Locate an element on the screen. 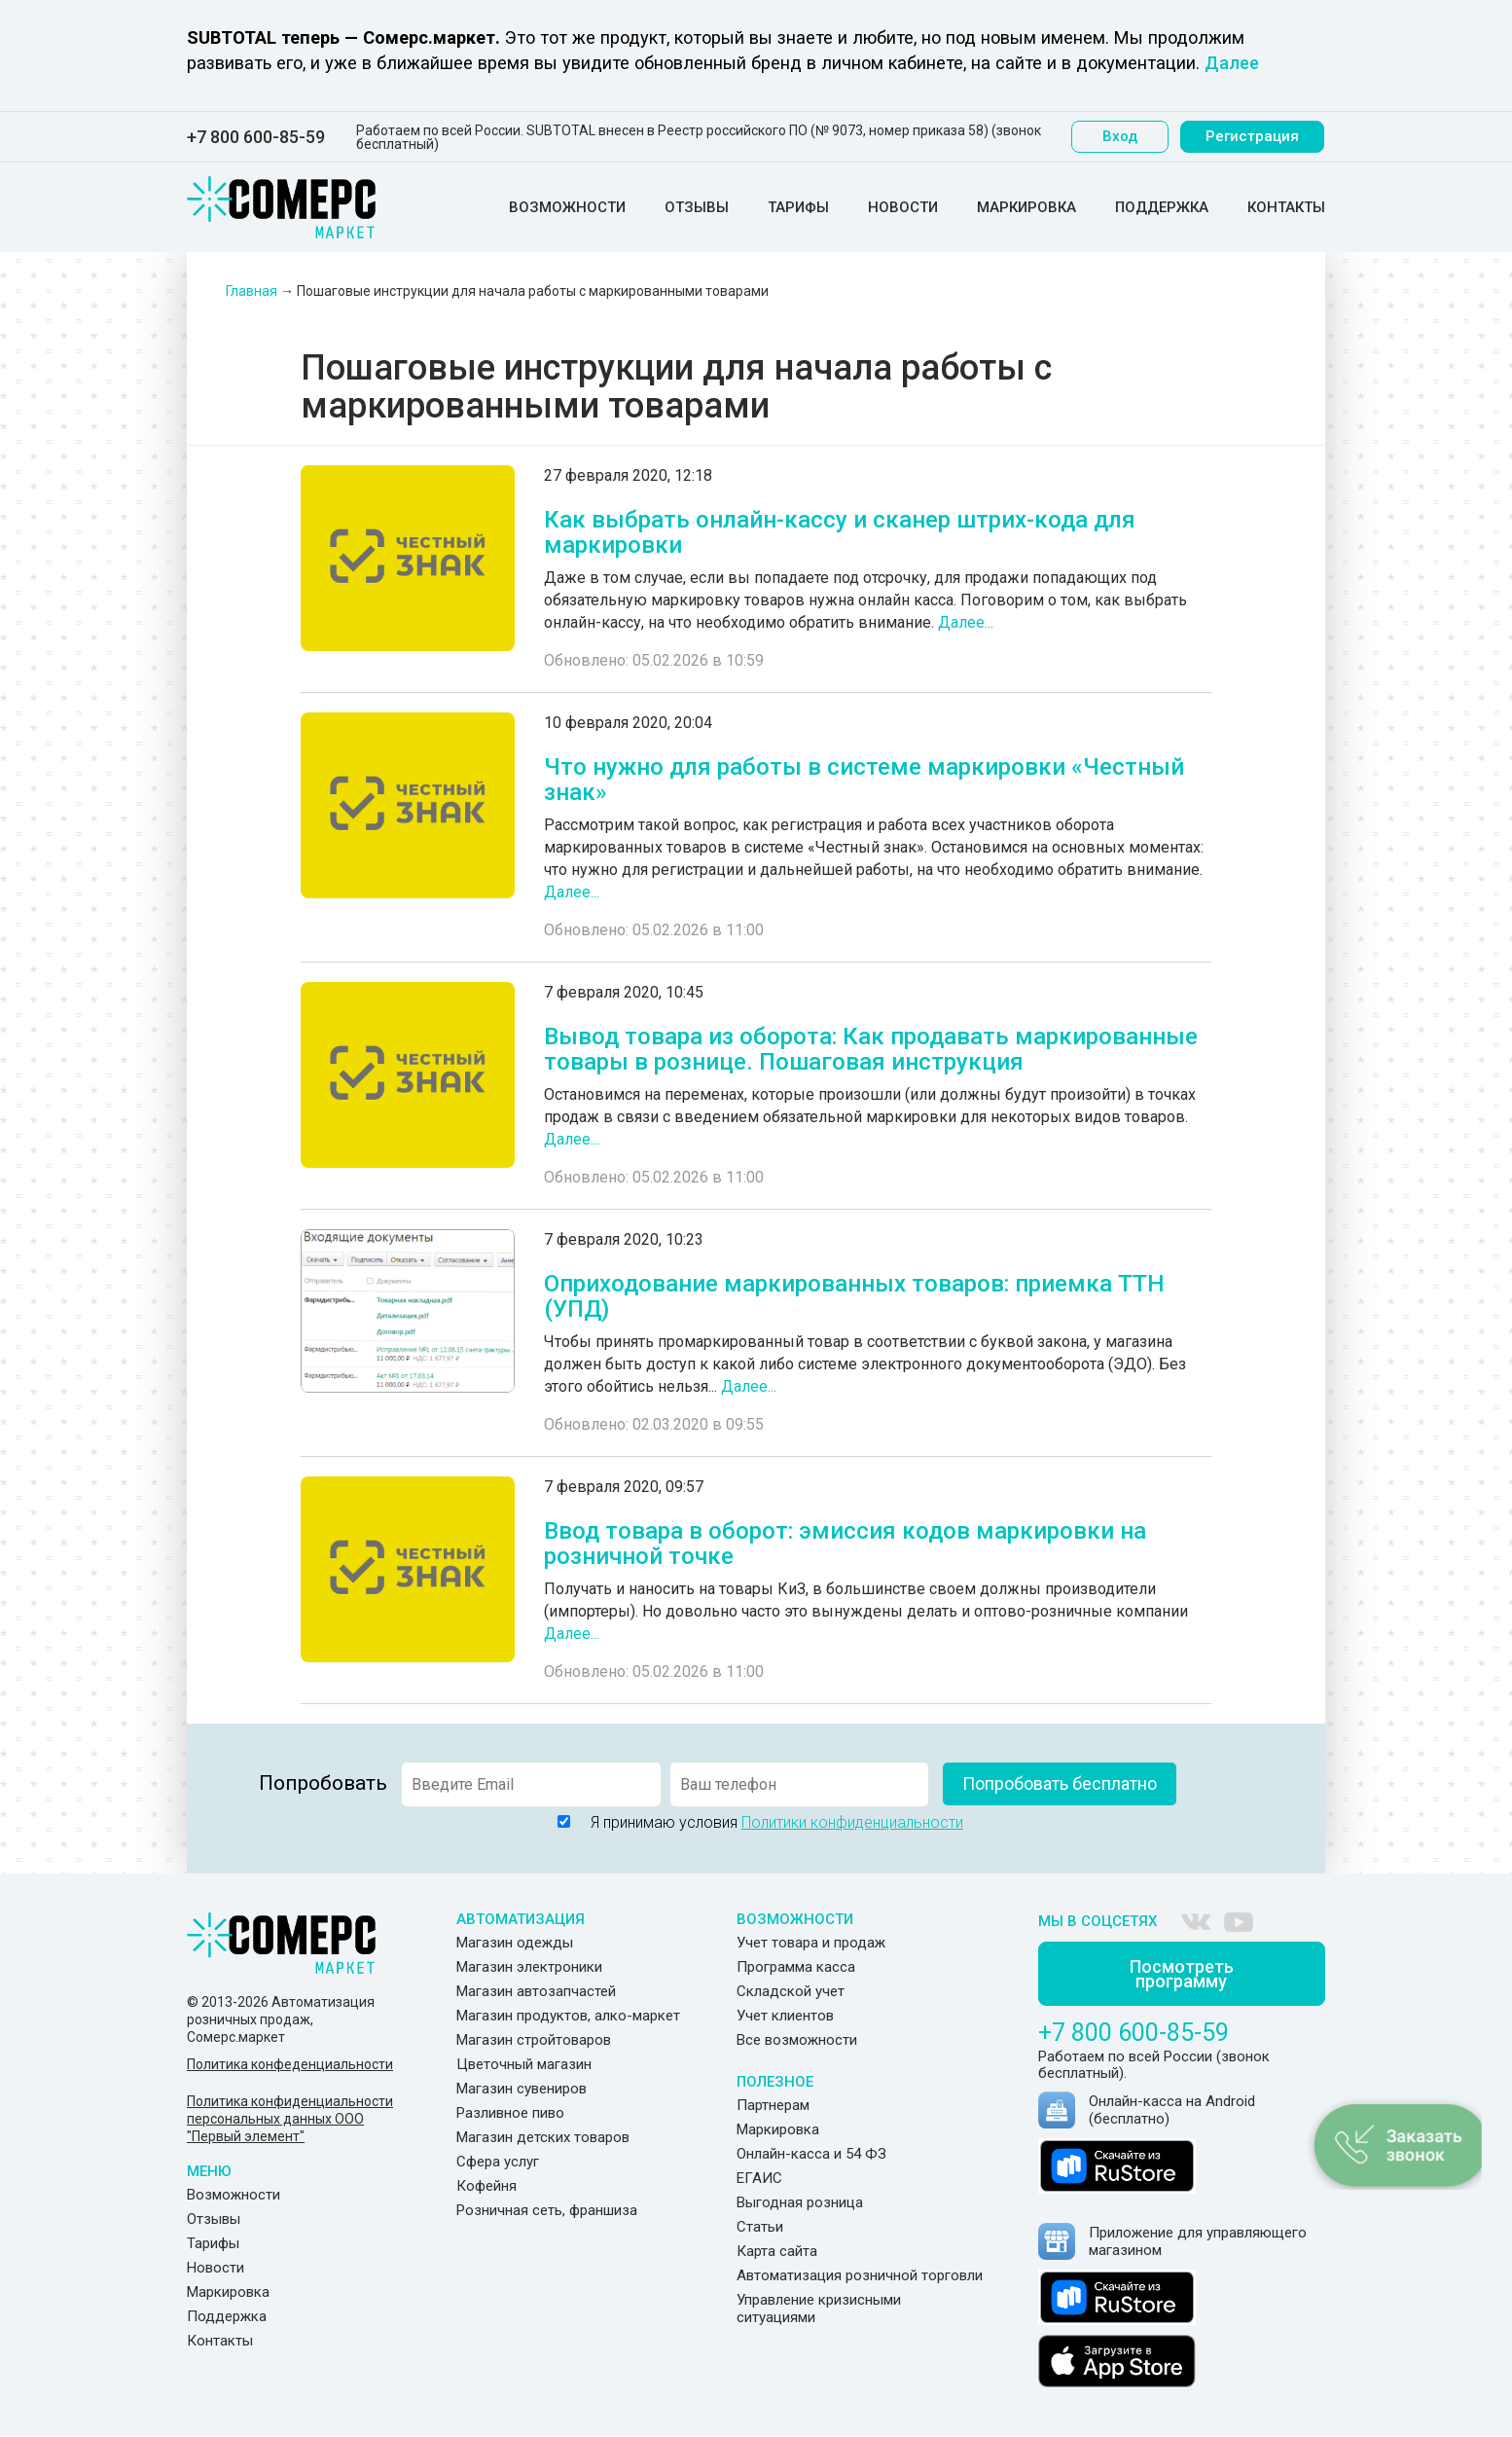  Онлайн-касса и 54 ФЗ is located at coordinates (811, 2154).